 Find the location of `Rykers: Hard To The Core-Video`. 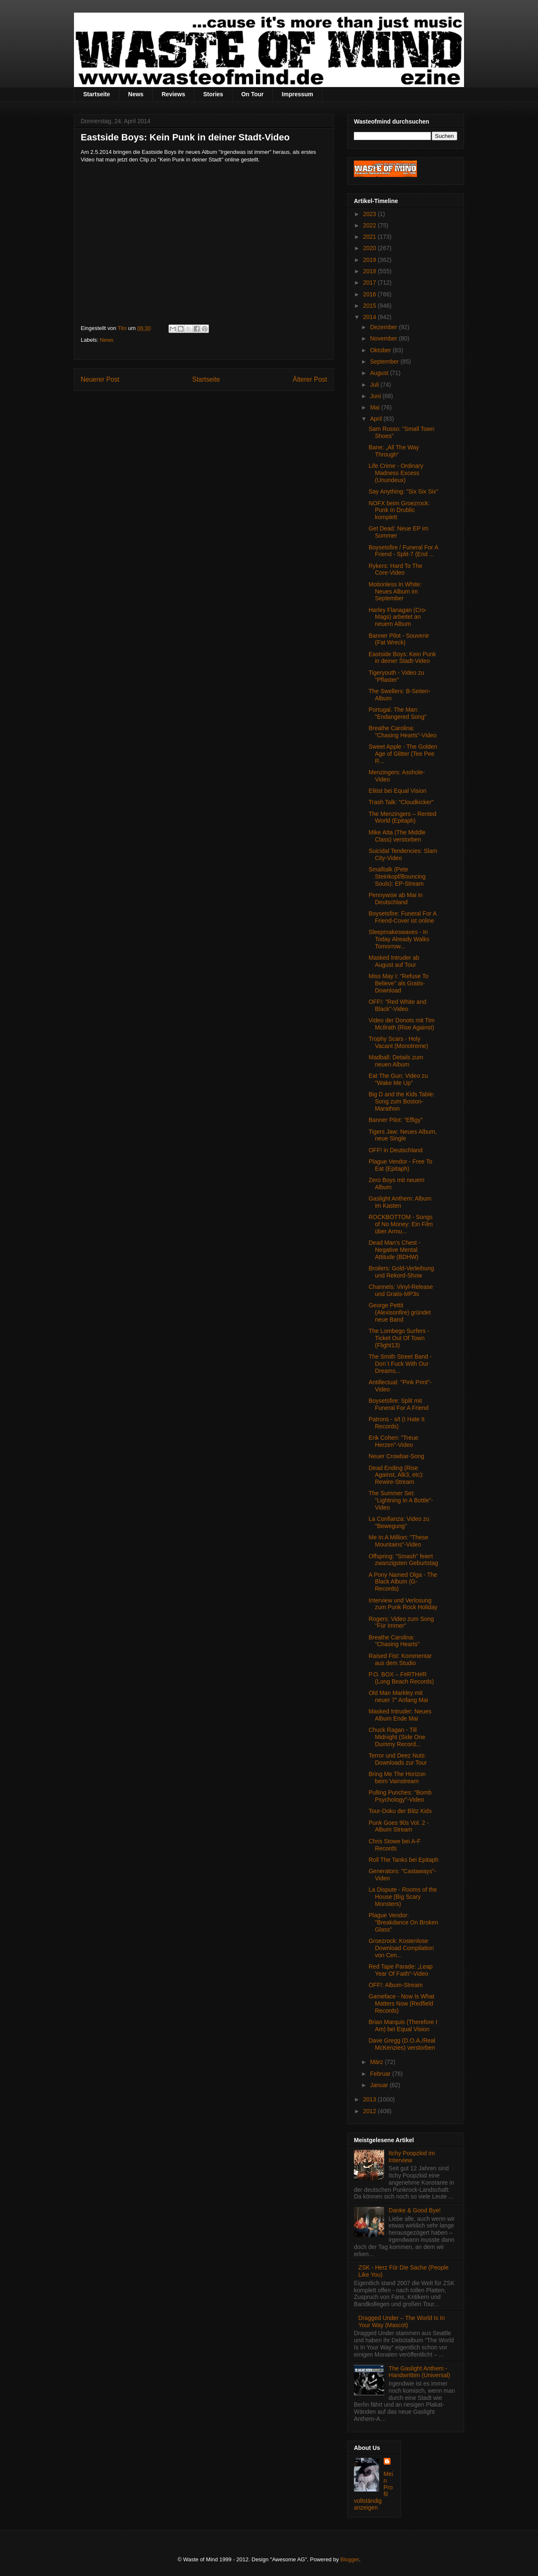

Rykers: Hard To The Core-Video is located at coordinates (395, 569).